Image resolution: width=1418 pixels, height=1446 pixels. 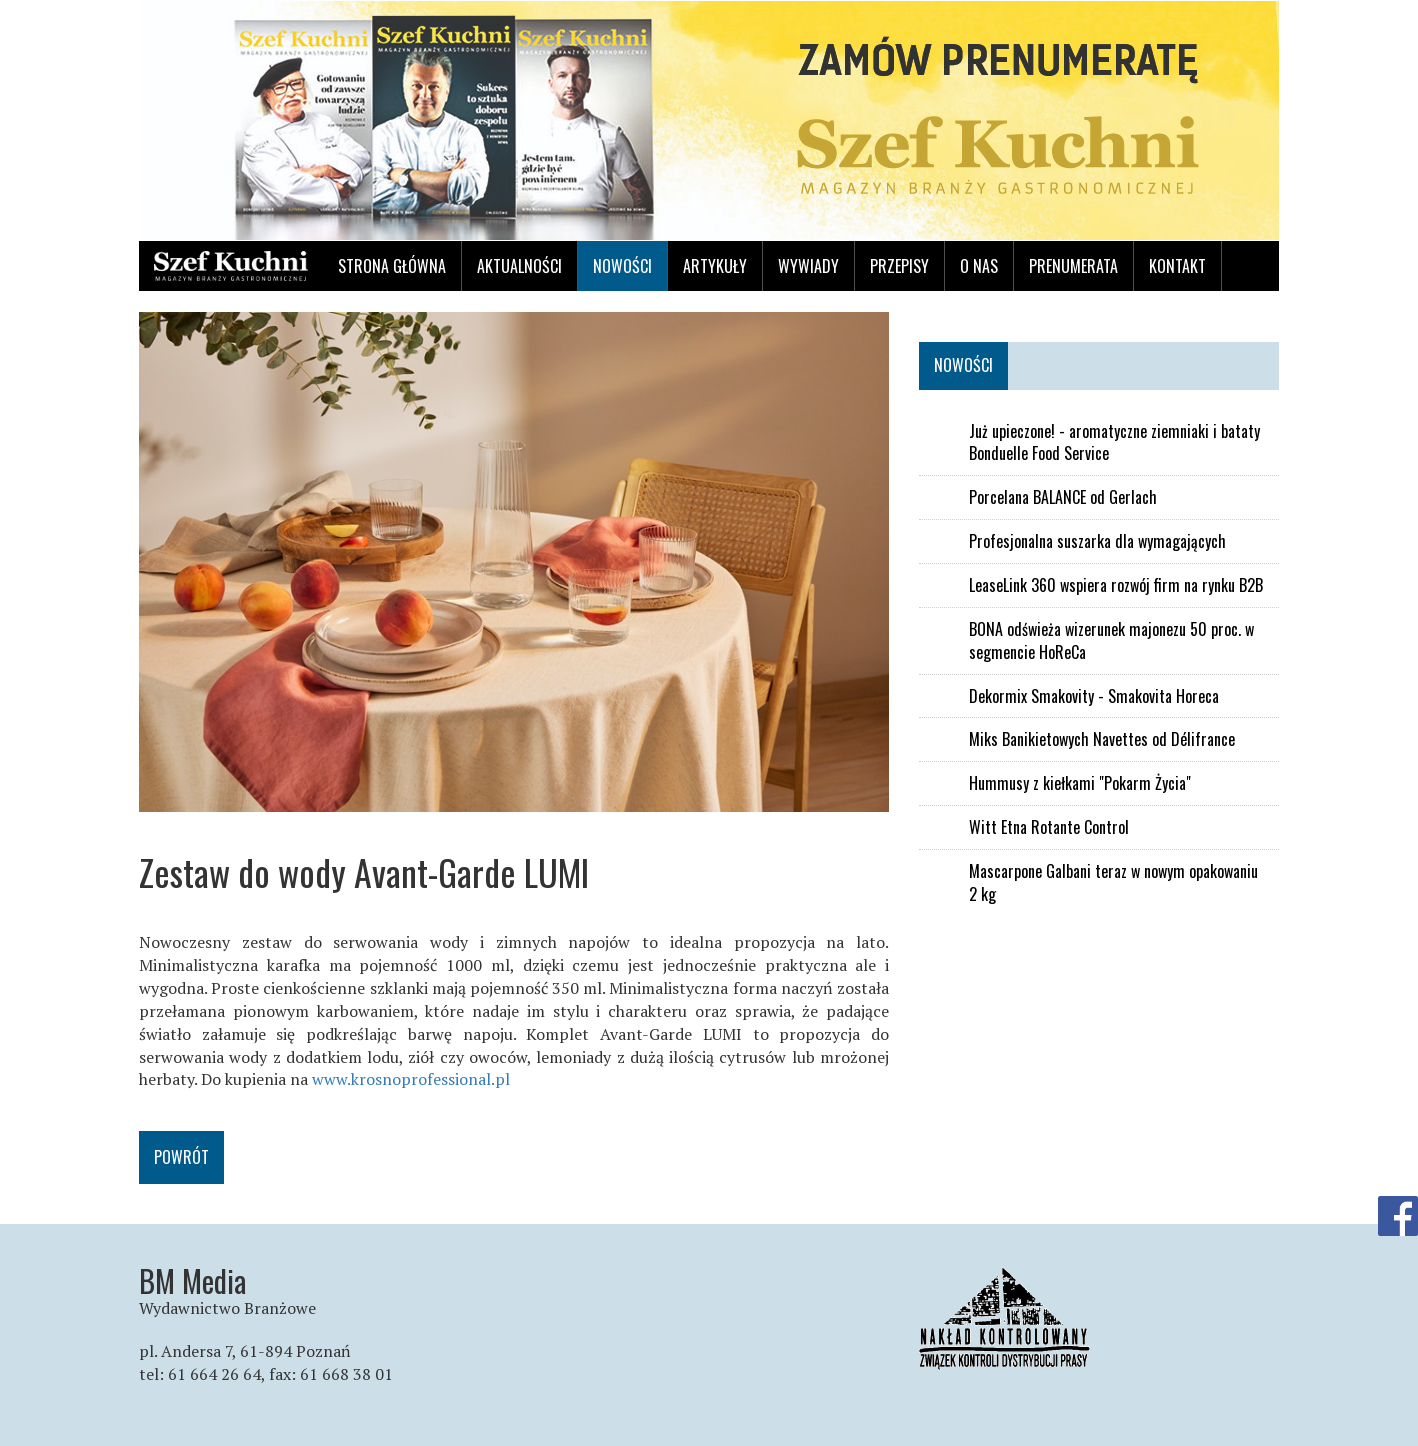 What do you see at coordinates (622, 266) in the screenshot?
I see `Nowości` at bounding box center [622, 266].